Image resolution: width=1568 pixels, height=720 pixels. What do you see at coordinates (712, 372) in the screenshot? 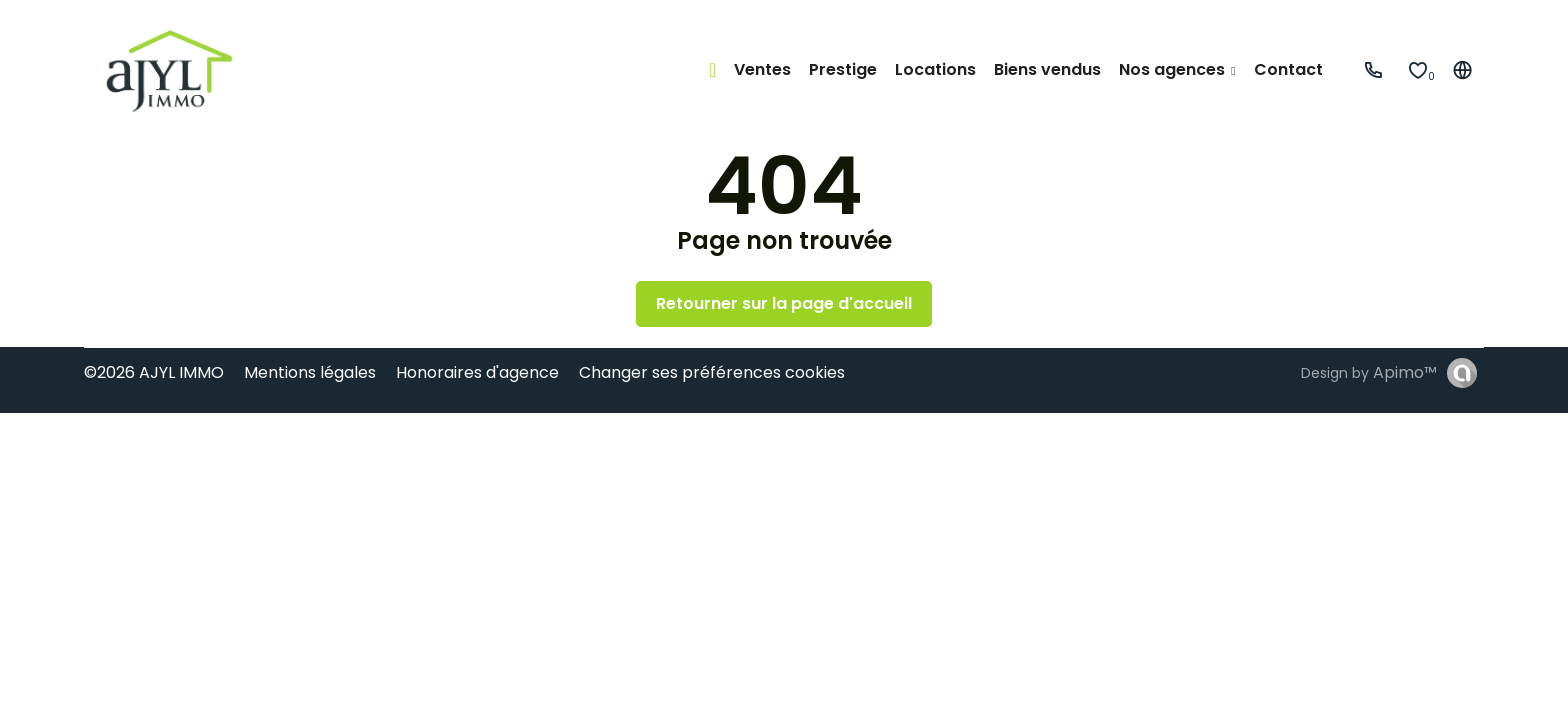
I see `Changer ses préférences cookies` at bounding box center [712, 372].